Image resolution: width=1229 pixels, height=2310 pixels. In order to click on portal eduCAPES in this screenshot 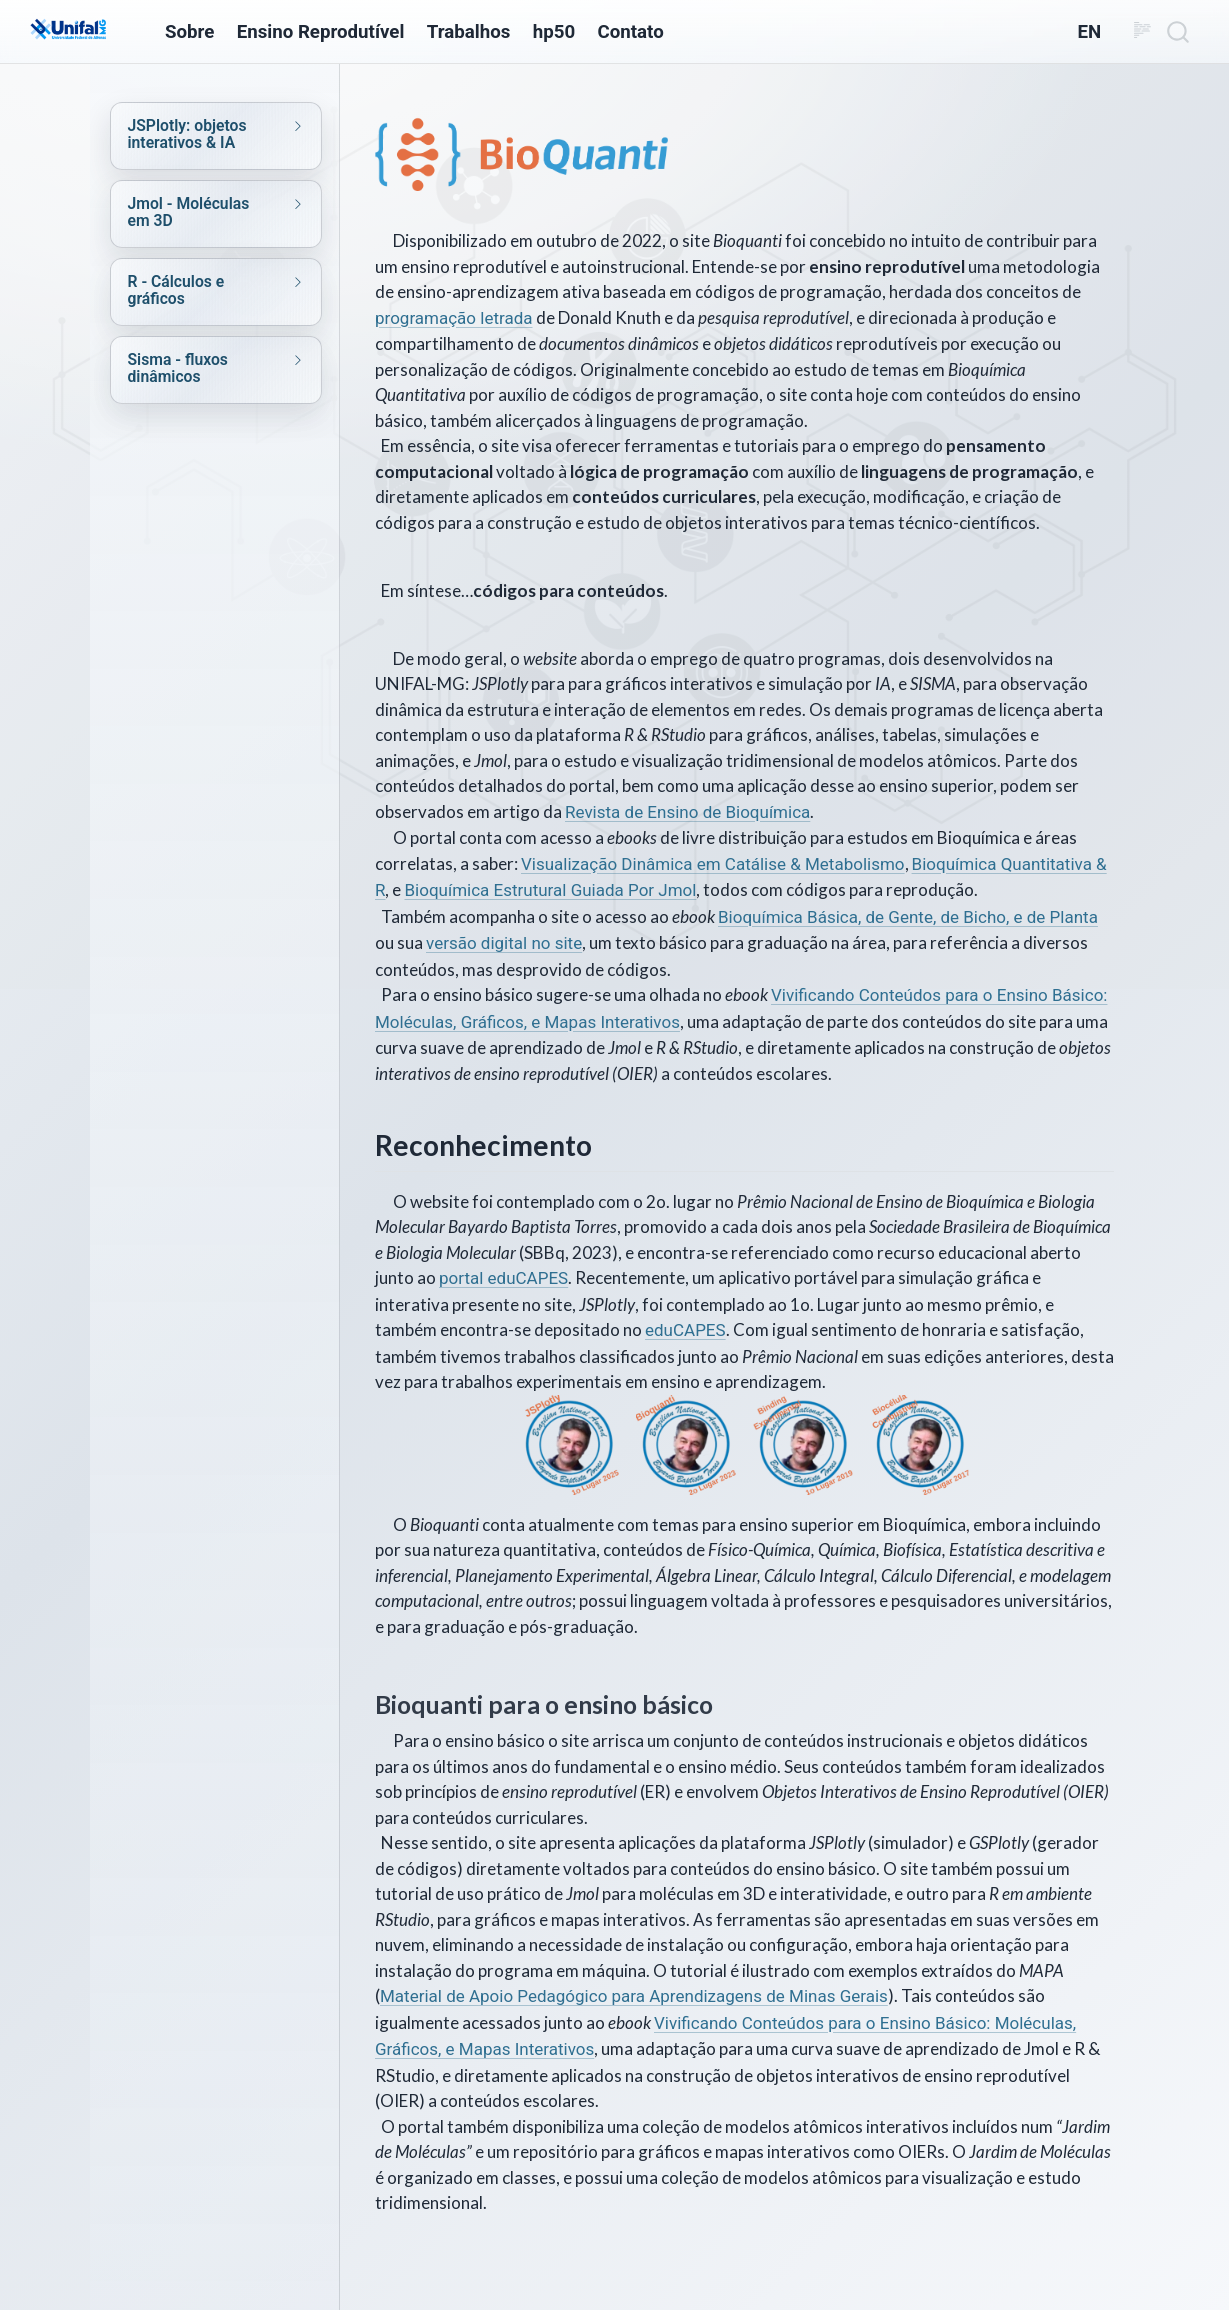, I will do `click(503, 1278)`.